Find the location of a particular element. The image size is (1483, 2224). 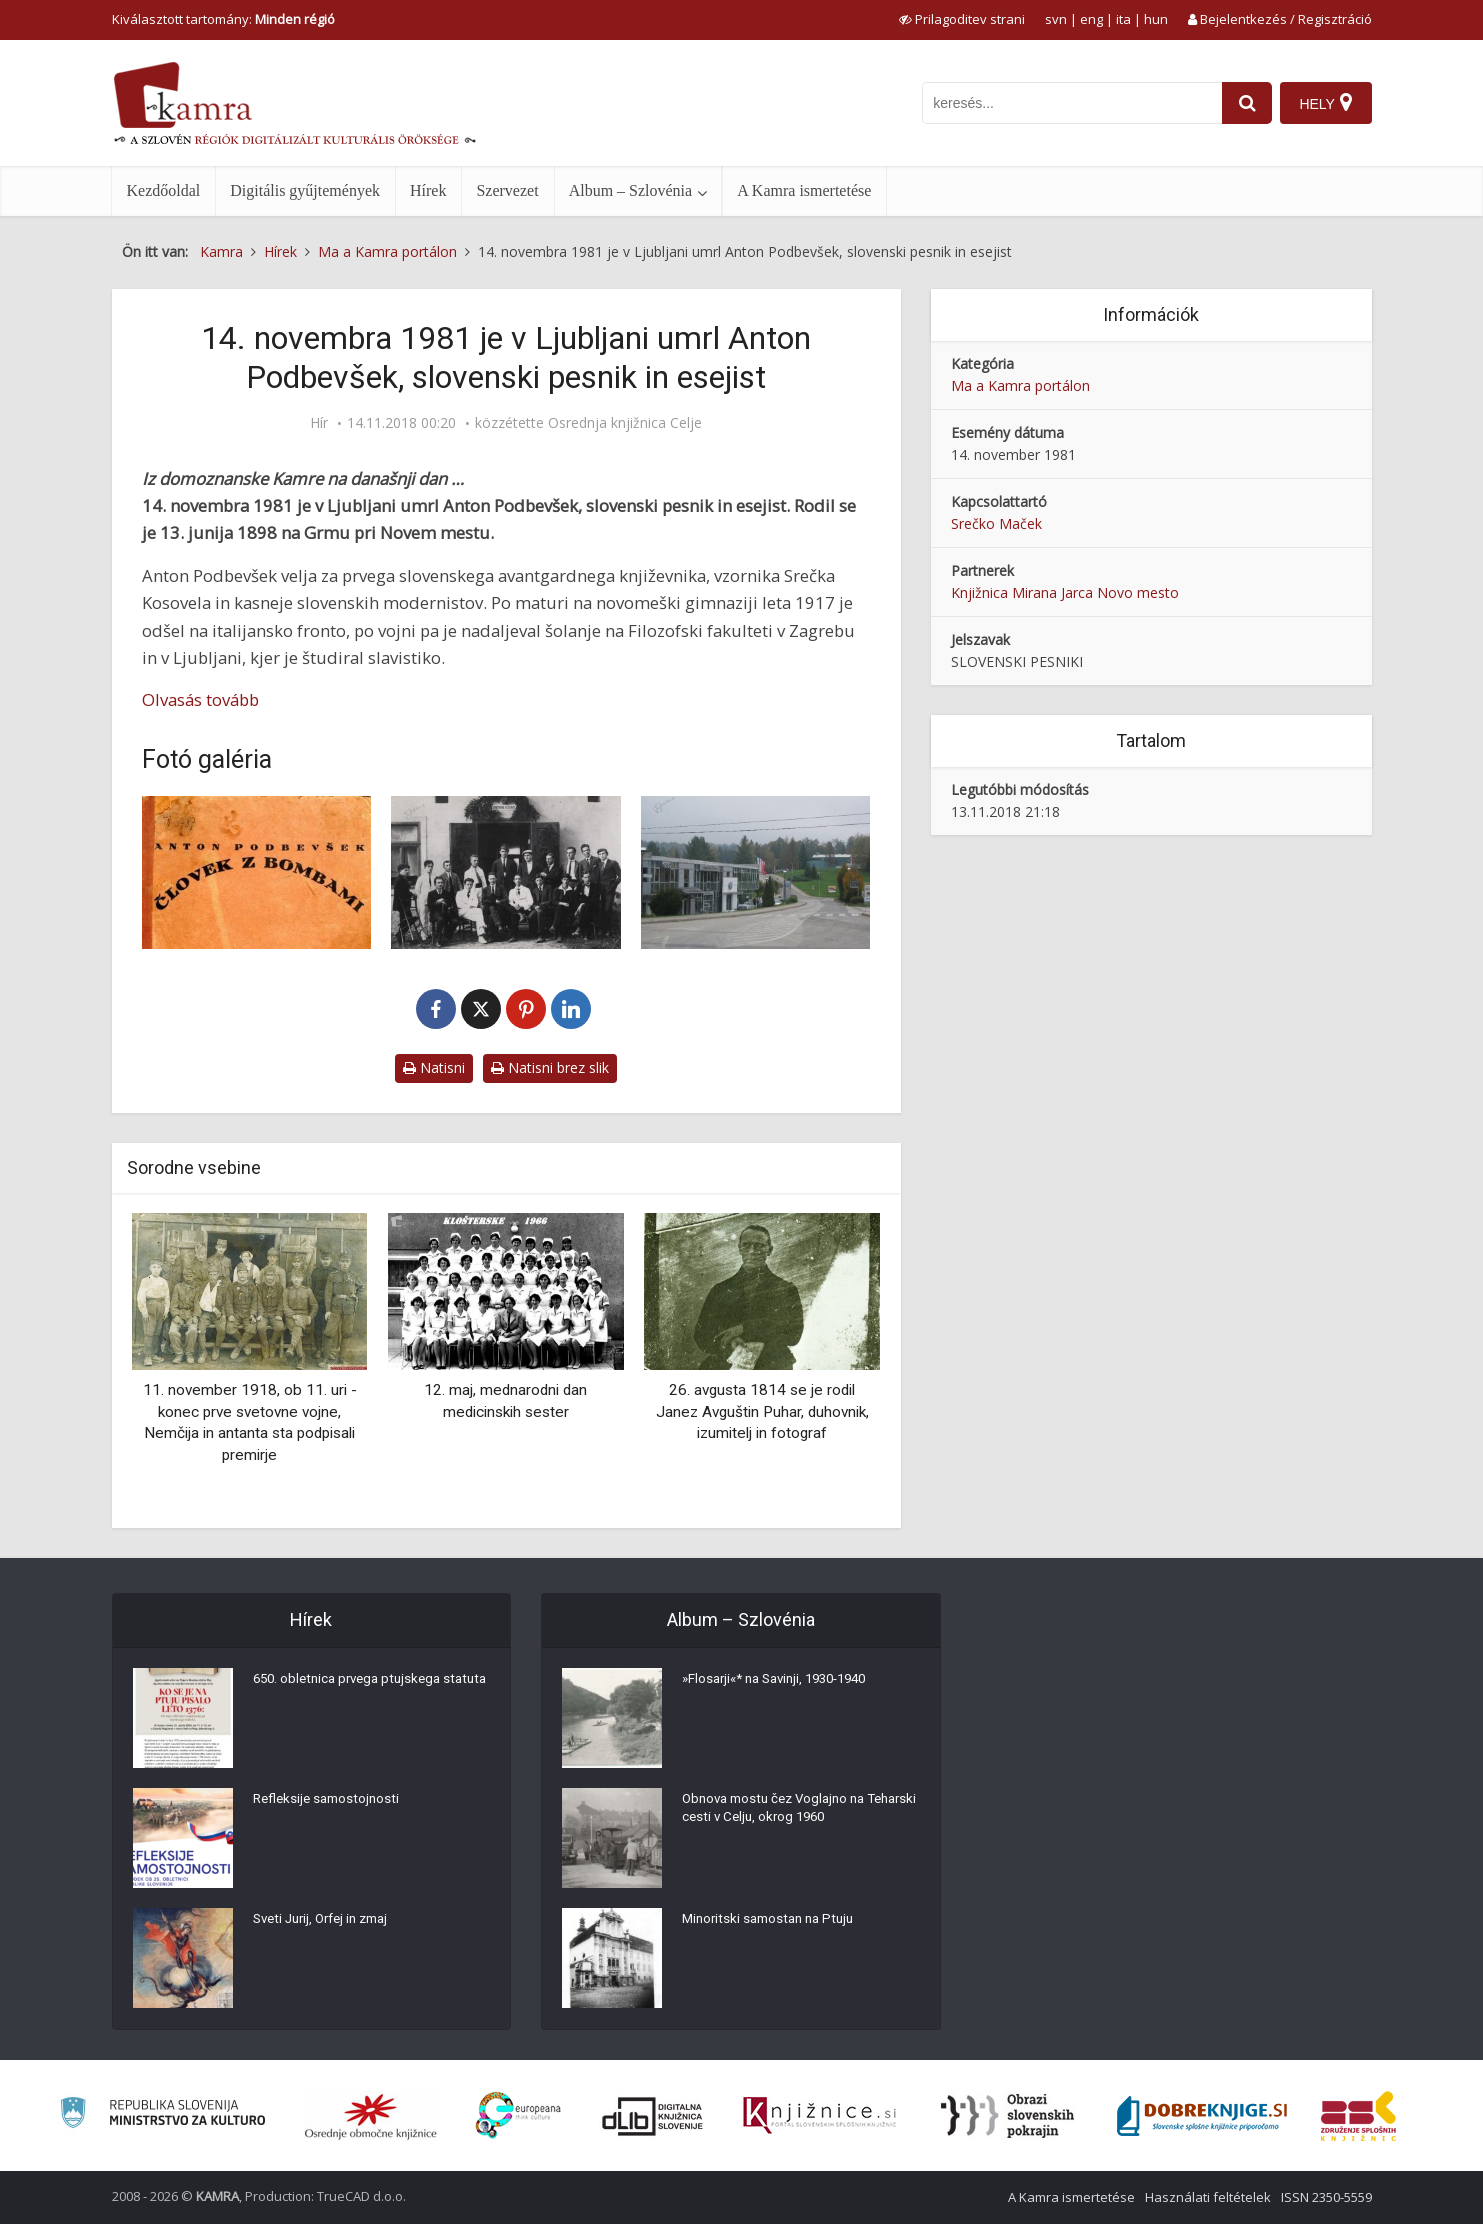

svn is located at coordinates (1056, 19).